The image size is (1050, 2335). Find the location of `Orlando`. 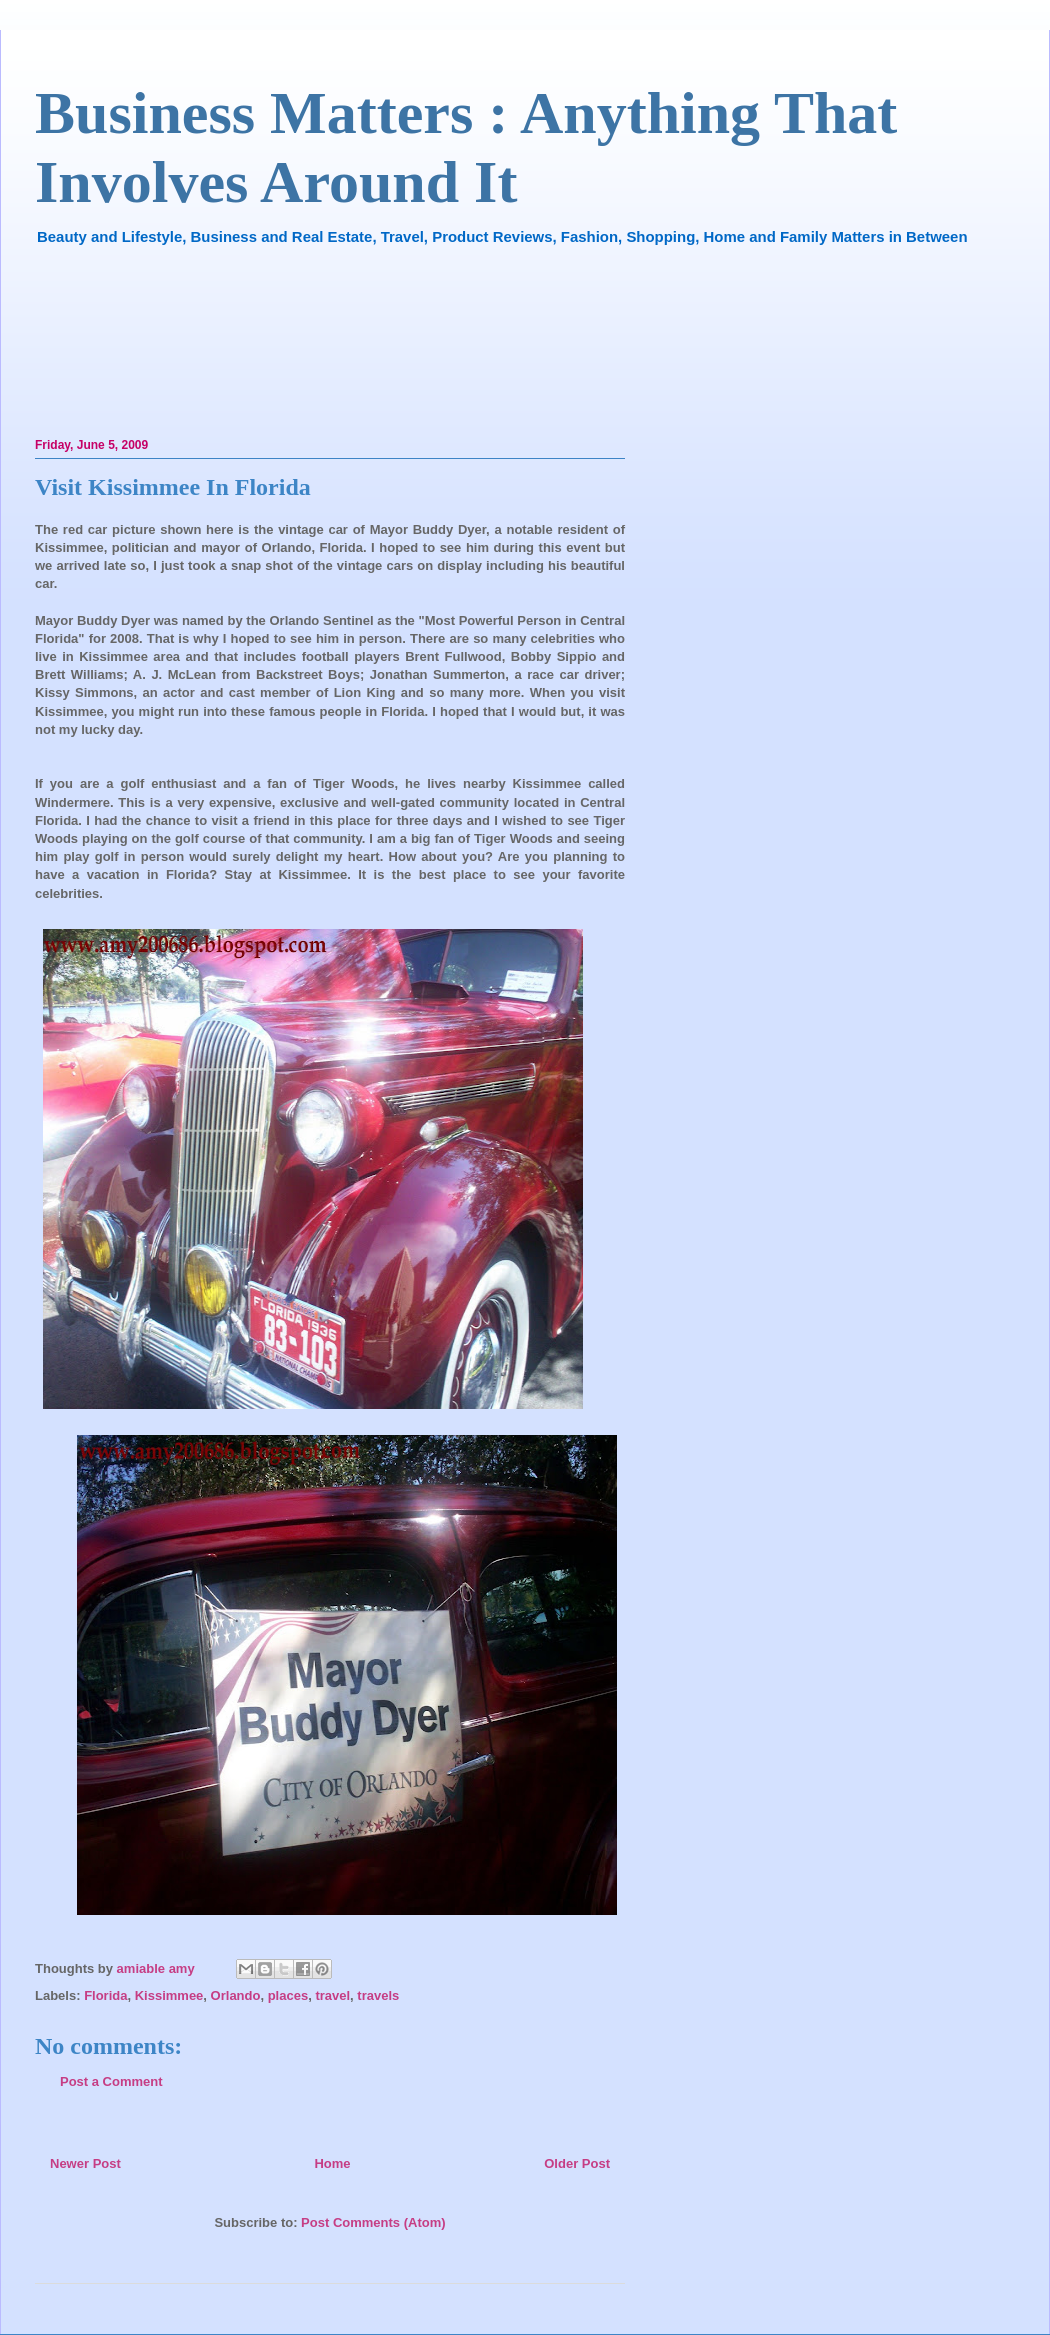

Orlando is located at coordinates (236, 1995).